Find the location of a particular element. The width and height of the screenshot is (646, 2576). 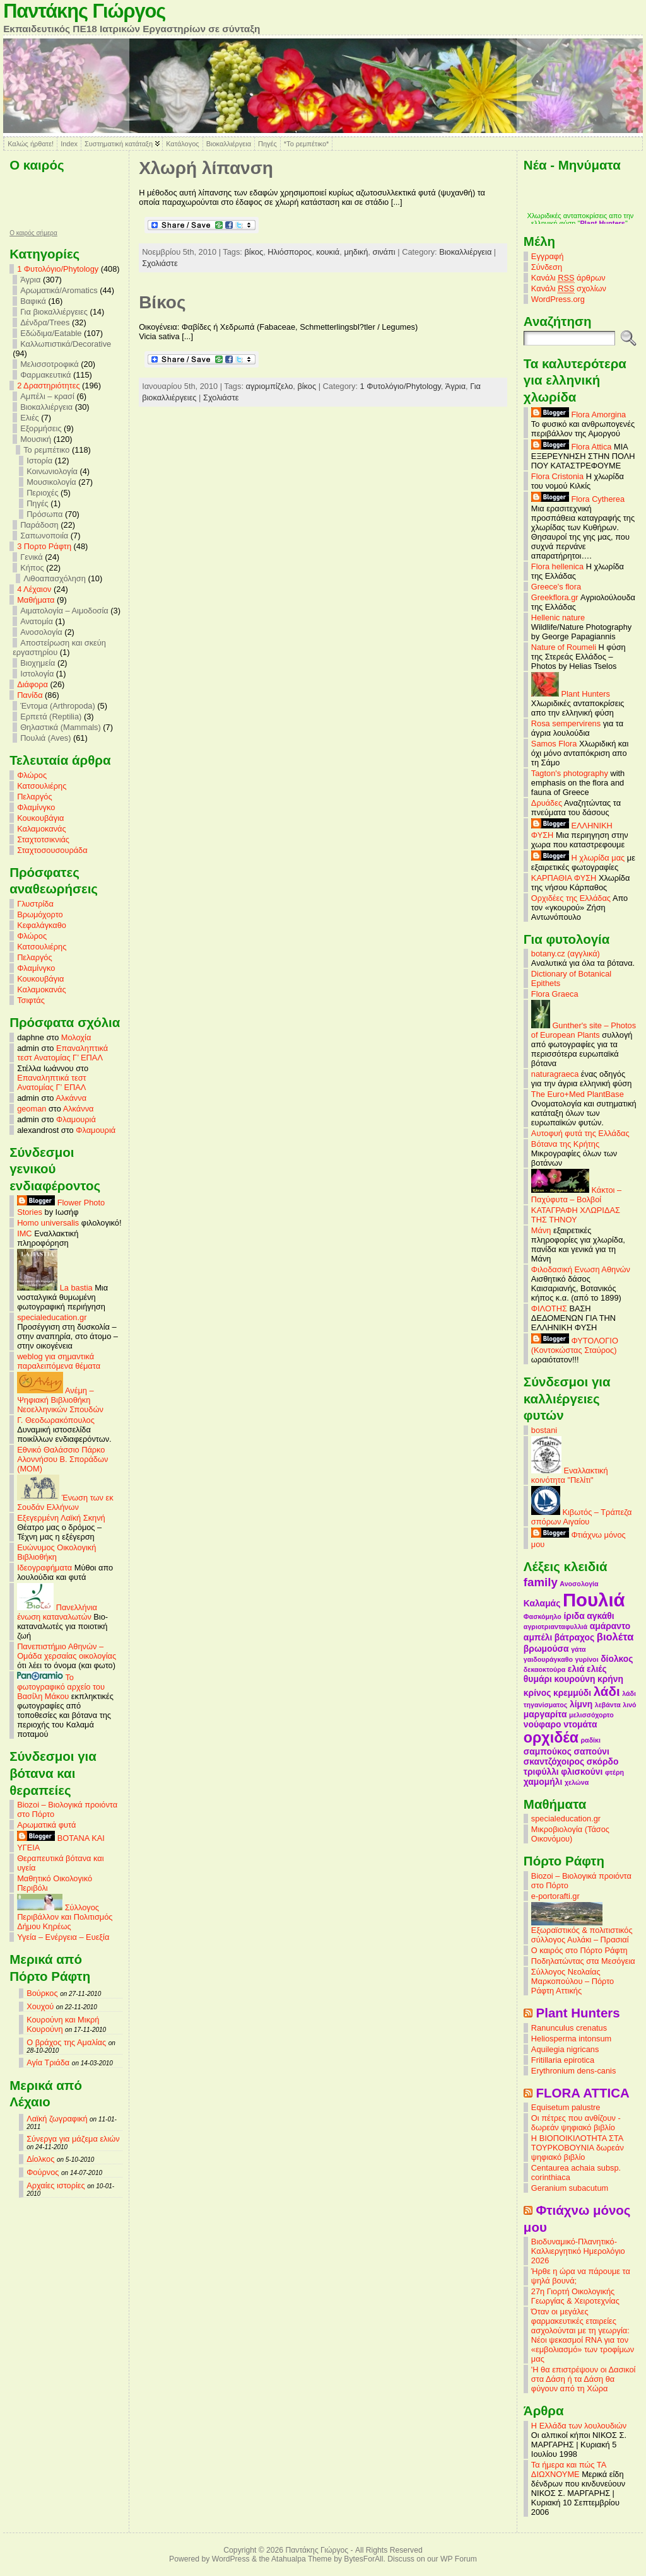

βάτραχος is located at coordinates (574, 1637).